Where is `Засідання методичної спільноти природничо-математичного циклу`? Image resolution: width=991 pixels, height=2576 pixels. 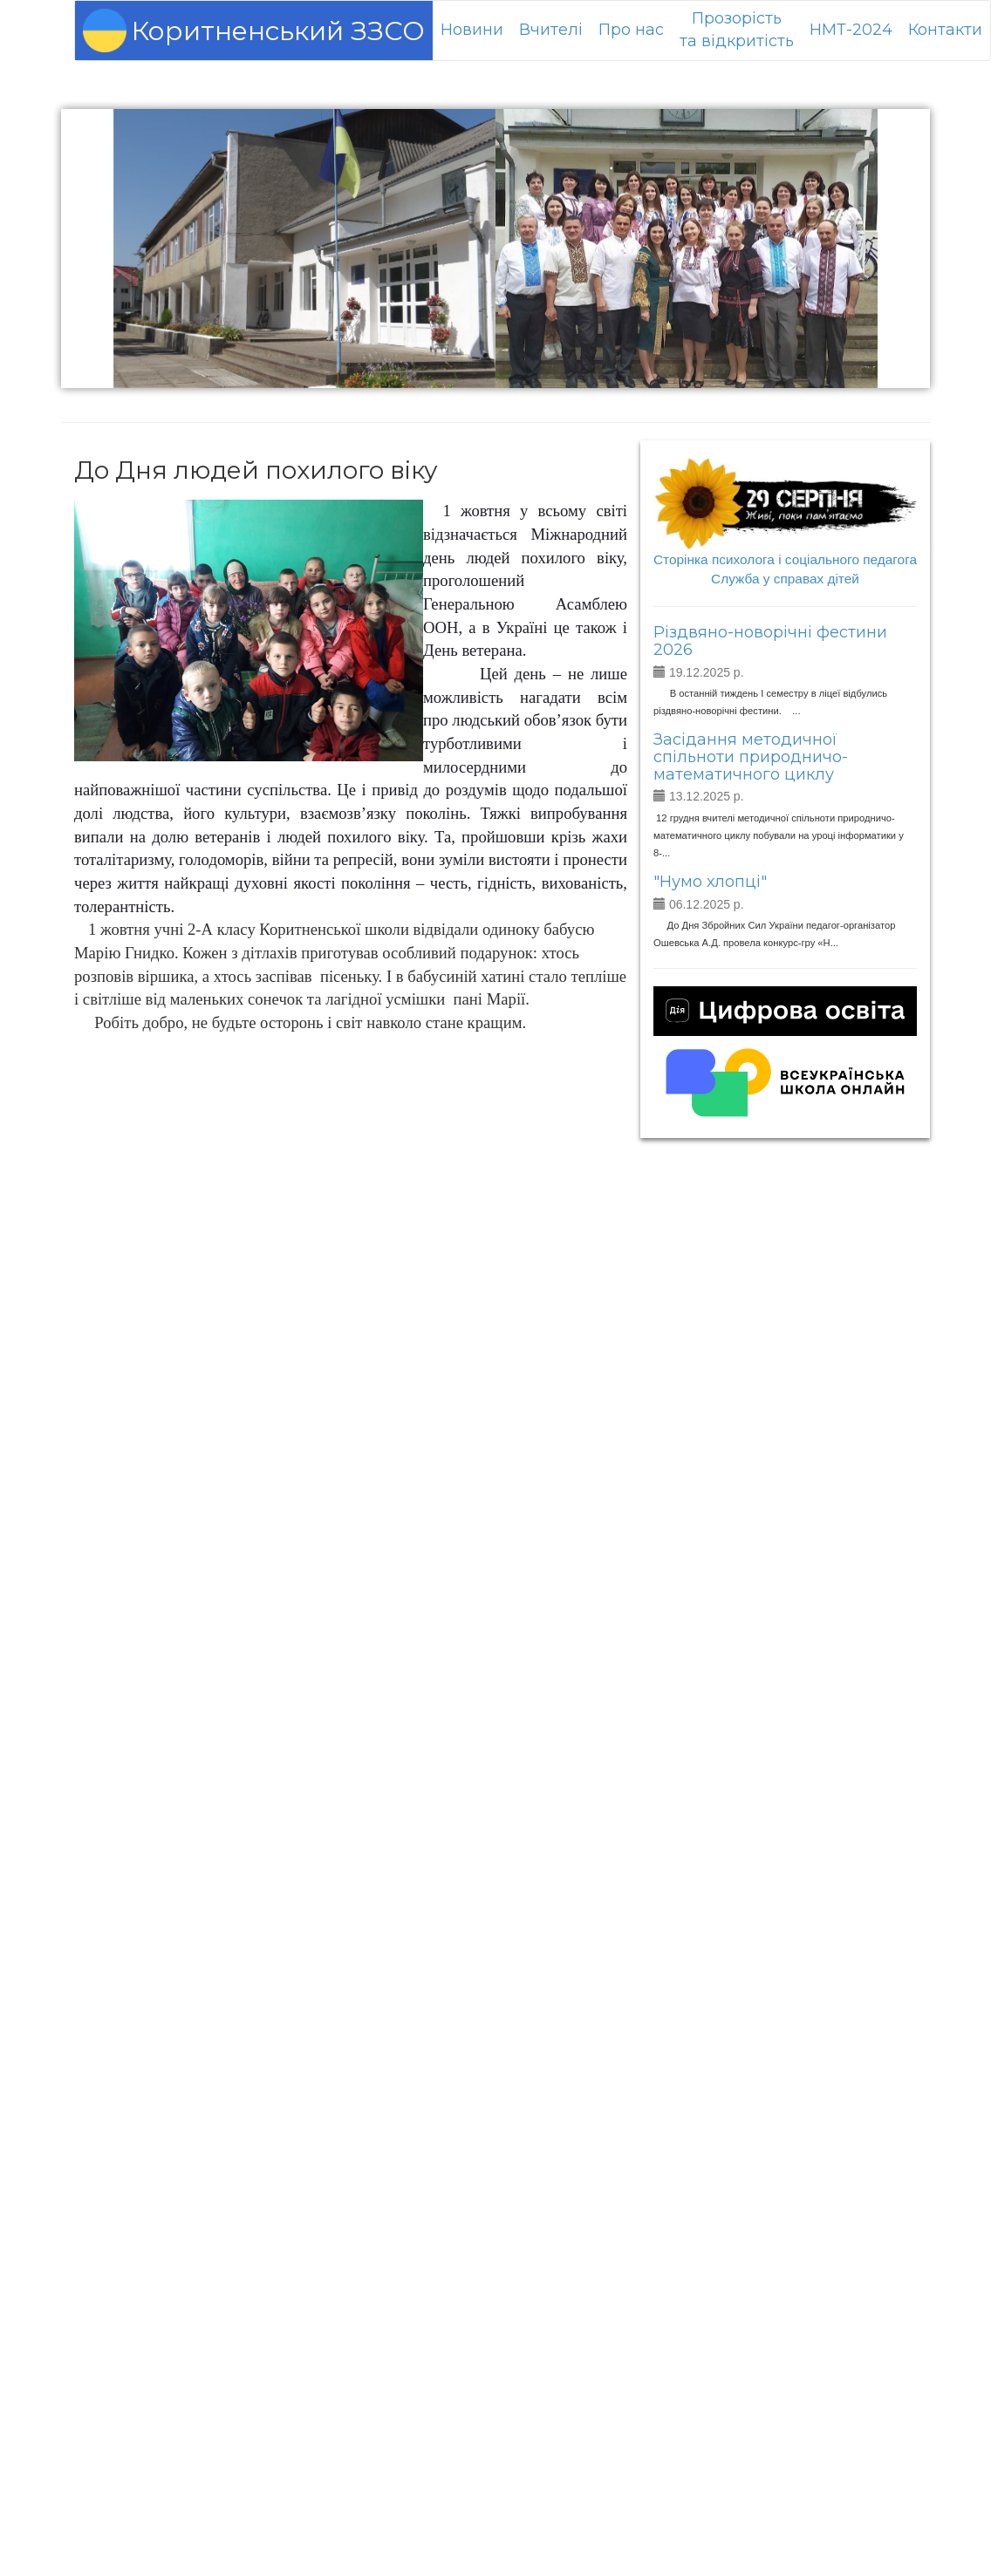
Засідання методичної спільноти природничо-математичного циклу is located at coordinates (750, 757).